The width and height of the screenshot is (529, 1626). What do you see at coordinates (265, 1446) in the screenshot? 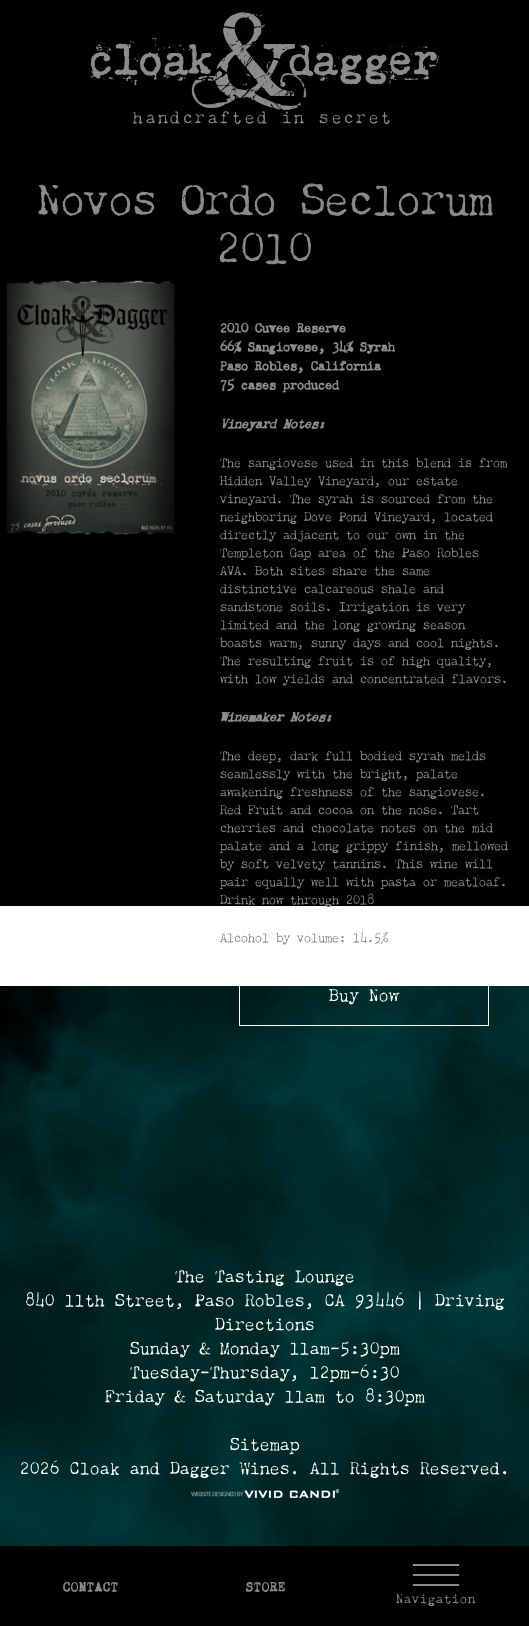
I see `Sitemap` at bounding box center [265, 1446].